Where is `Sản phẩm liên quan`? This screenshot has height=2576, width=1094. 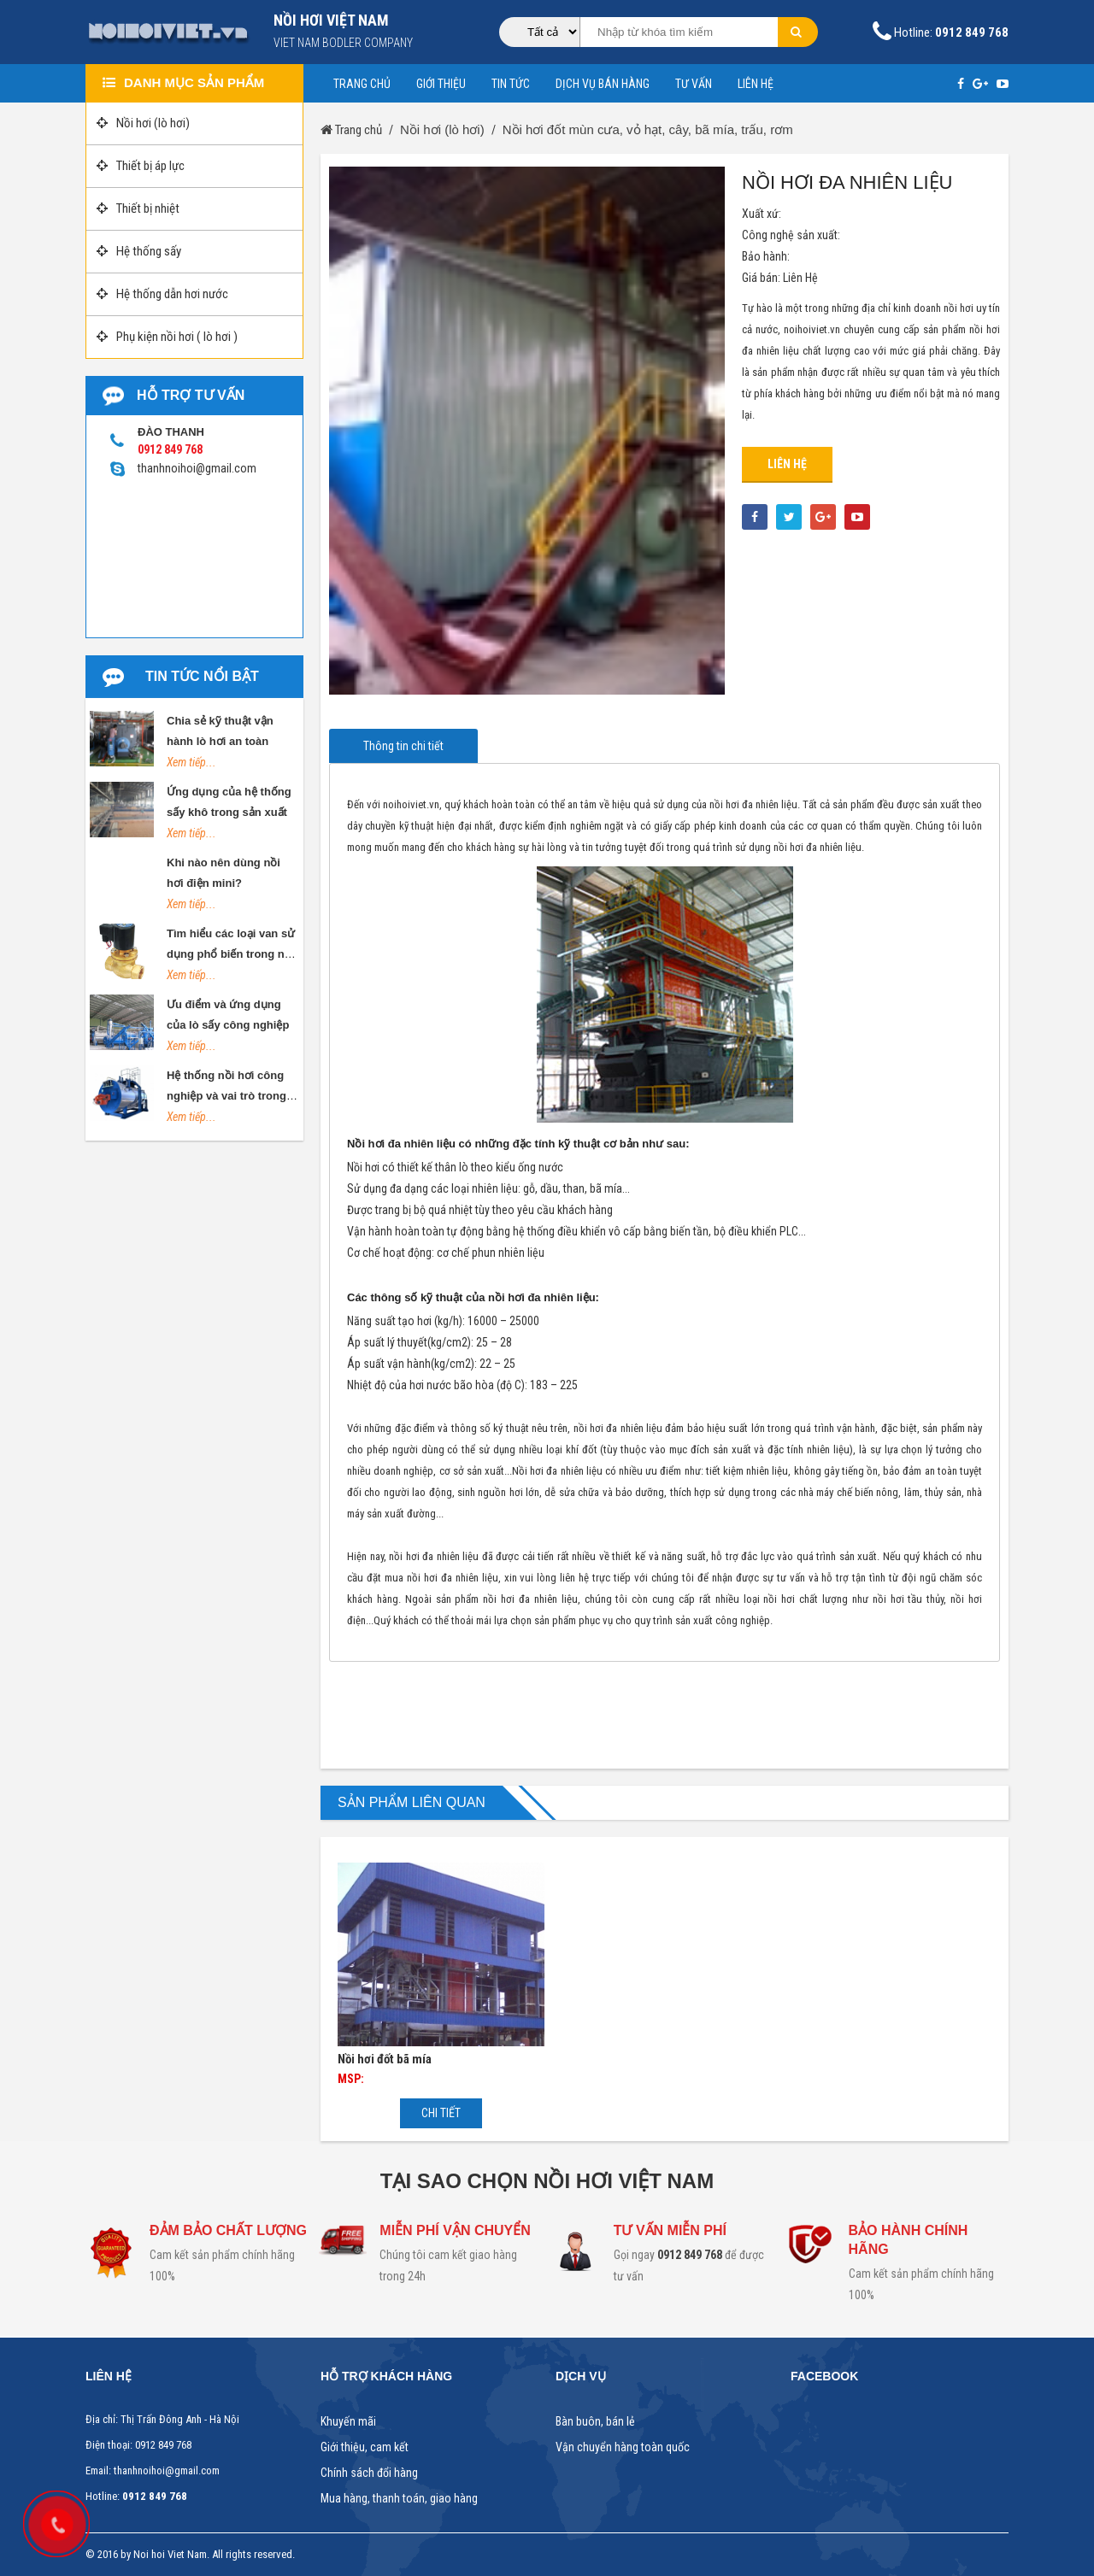 Sản phẩm liên quan is located at coordinates (411, 1802).